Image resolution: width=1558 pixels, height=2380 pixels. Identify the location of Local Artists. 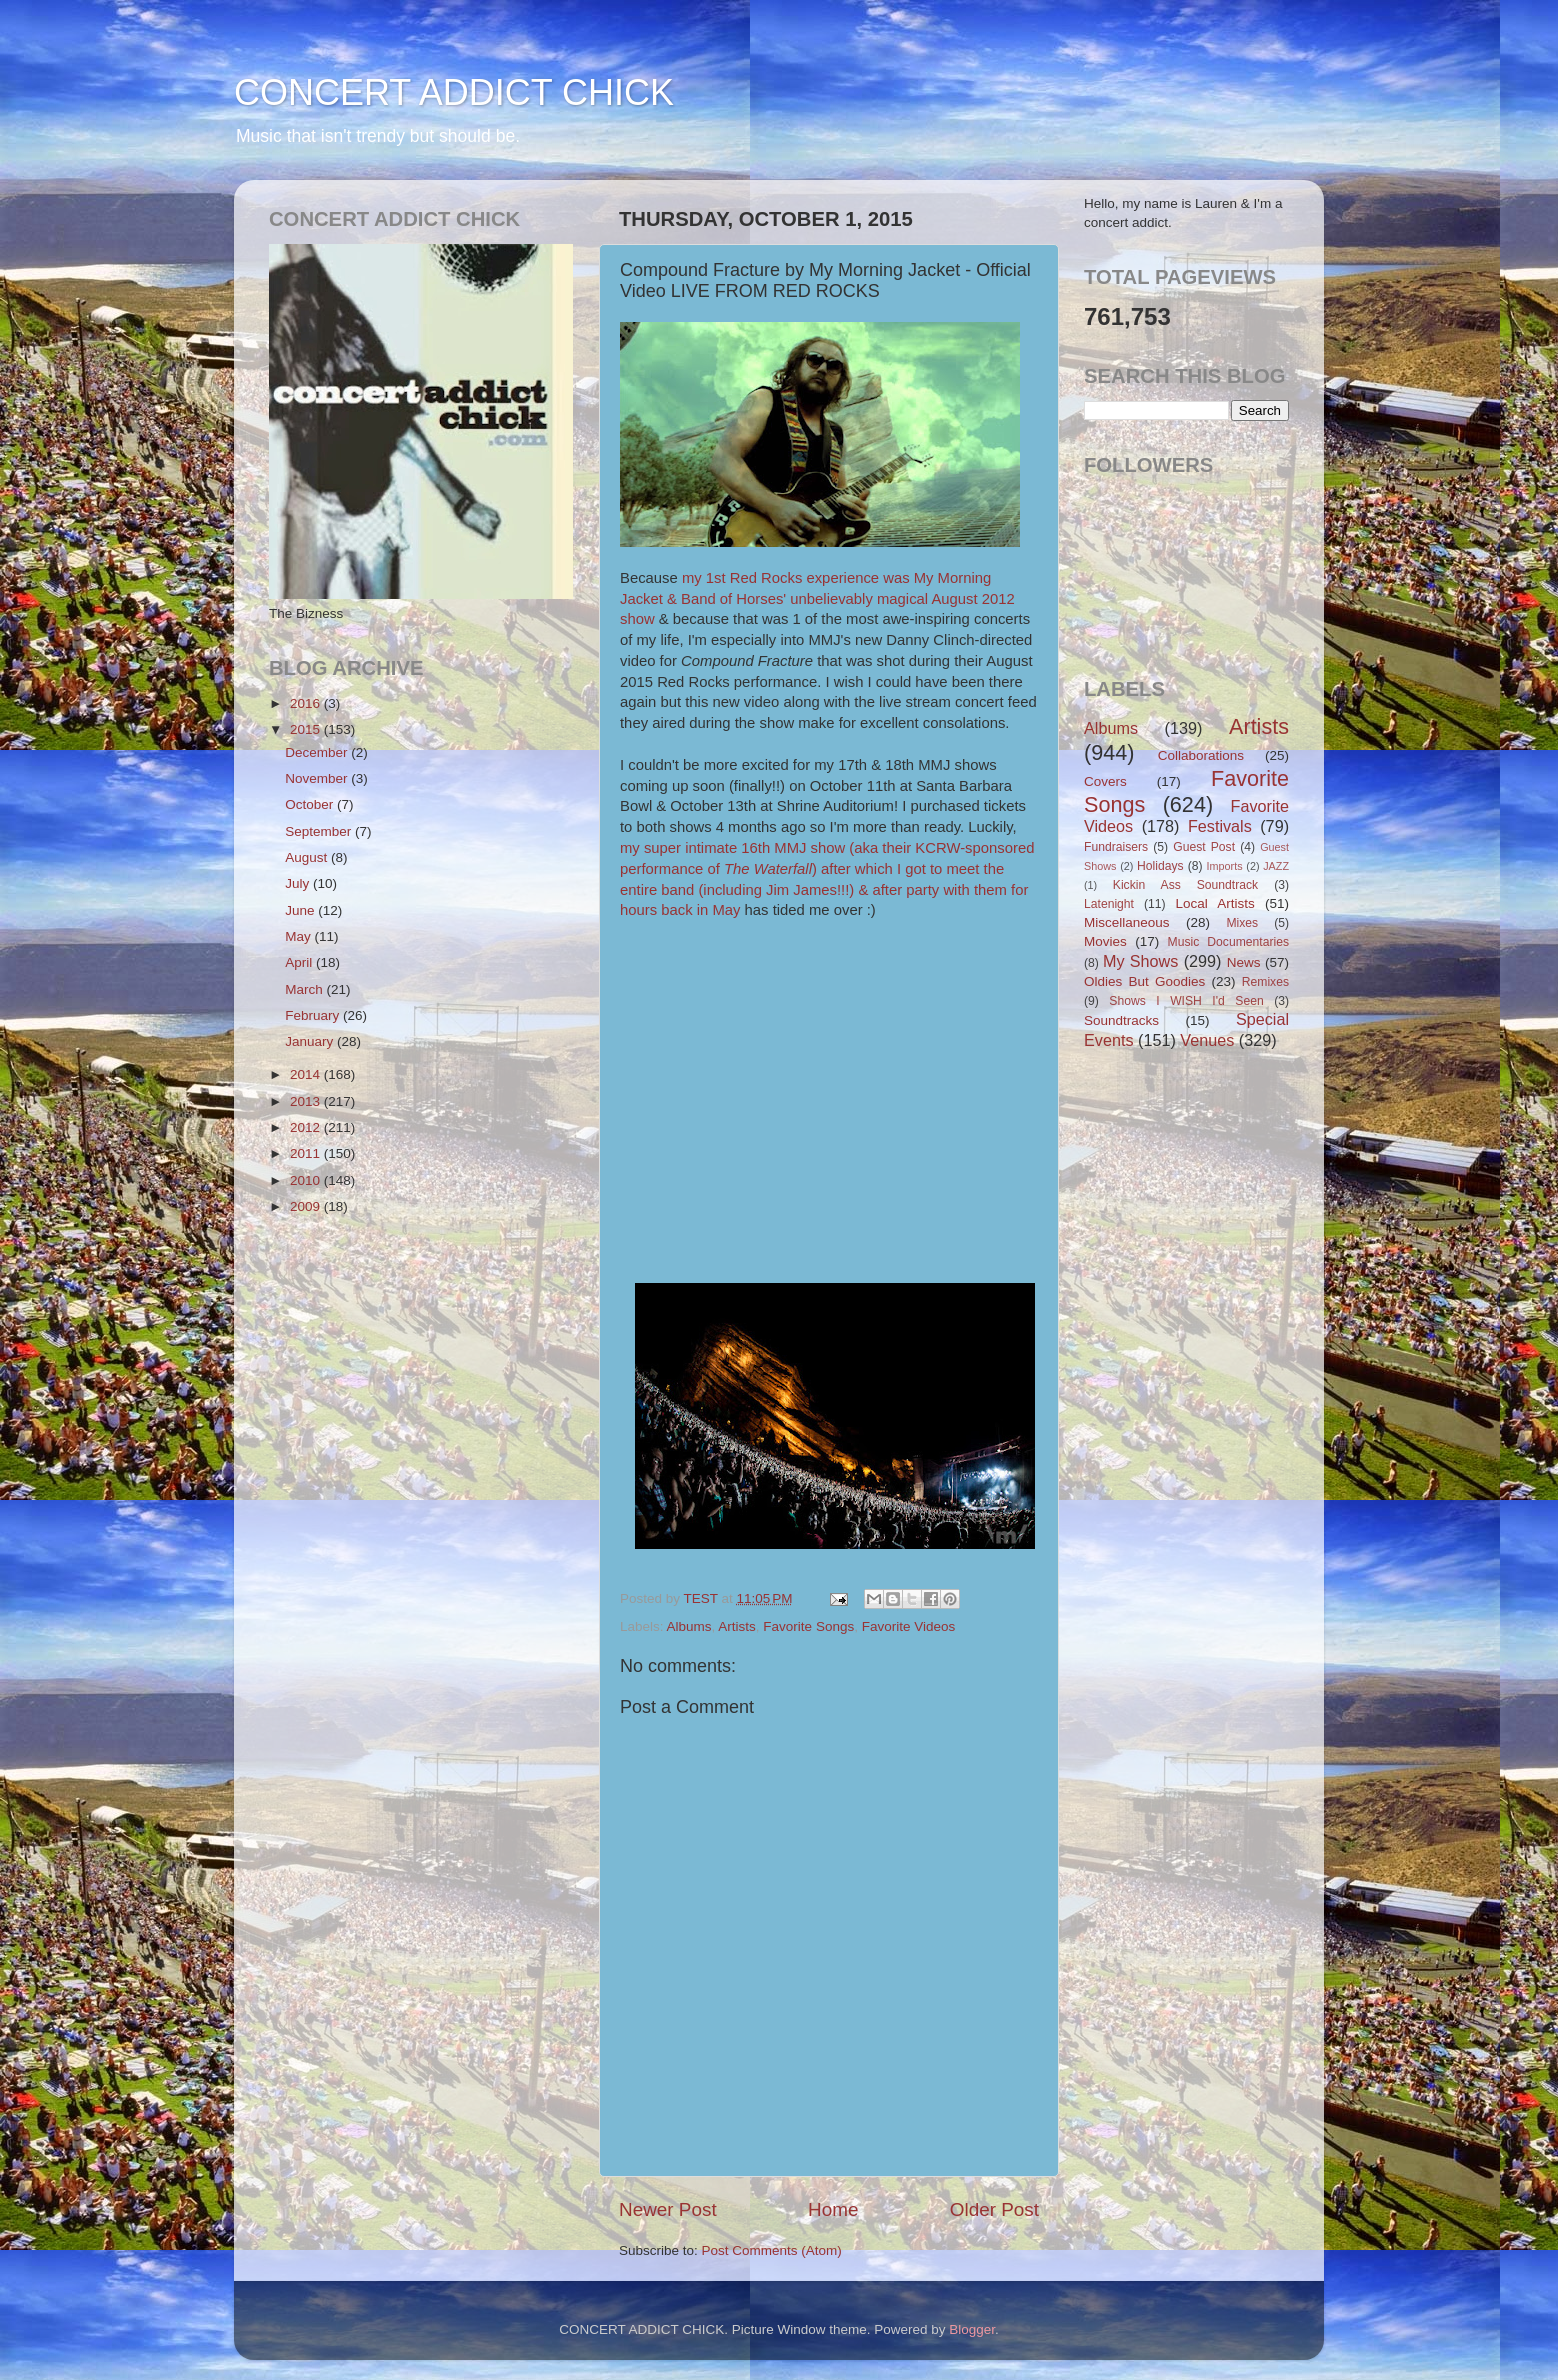
(1214, 903).